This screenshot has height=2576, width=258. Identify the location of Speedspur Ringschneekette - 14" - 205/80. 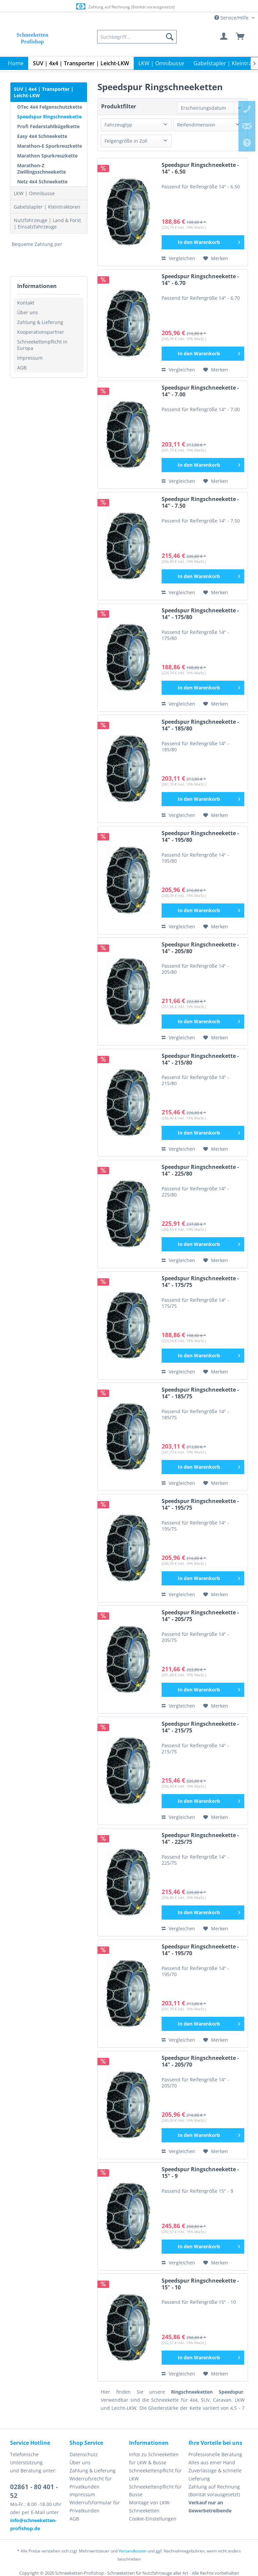
(200, 948).